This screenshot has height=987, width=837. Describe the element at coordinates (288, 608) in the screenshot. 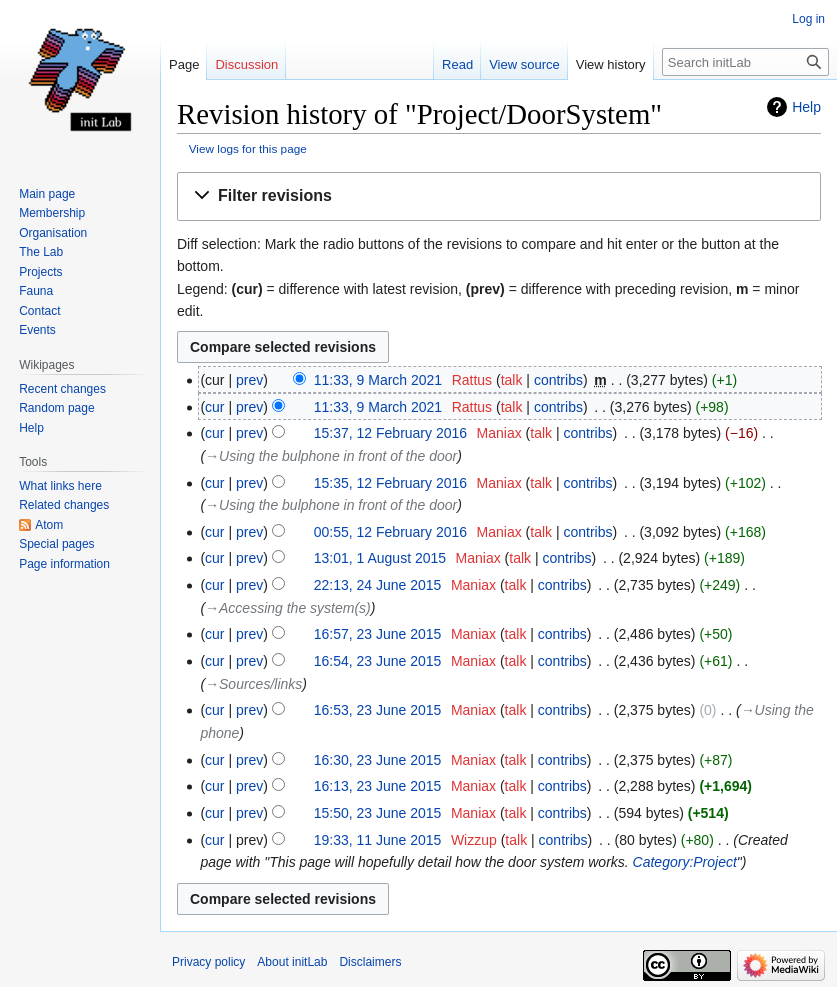

I see `→‎Accessing the system(s)` at that location.